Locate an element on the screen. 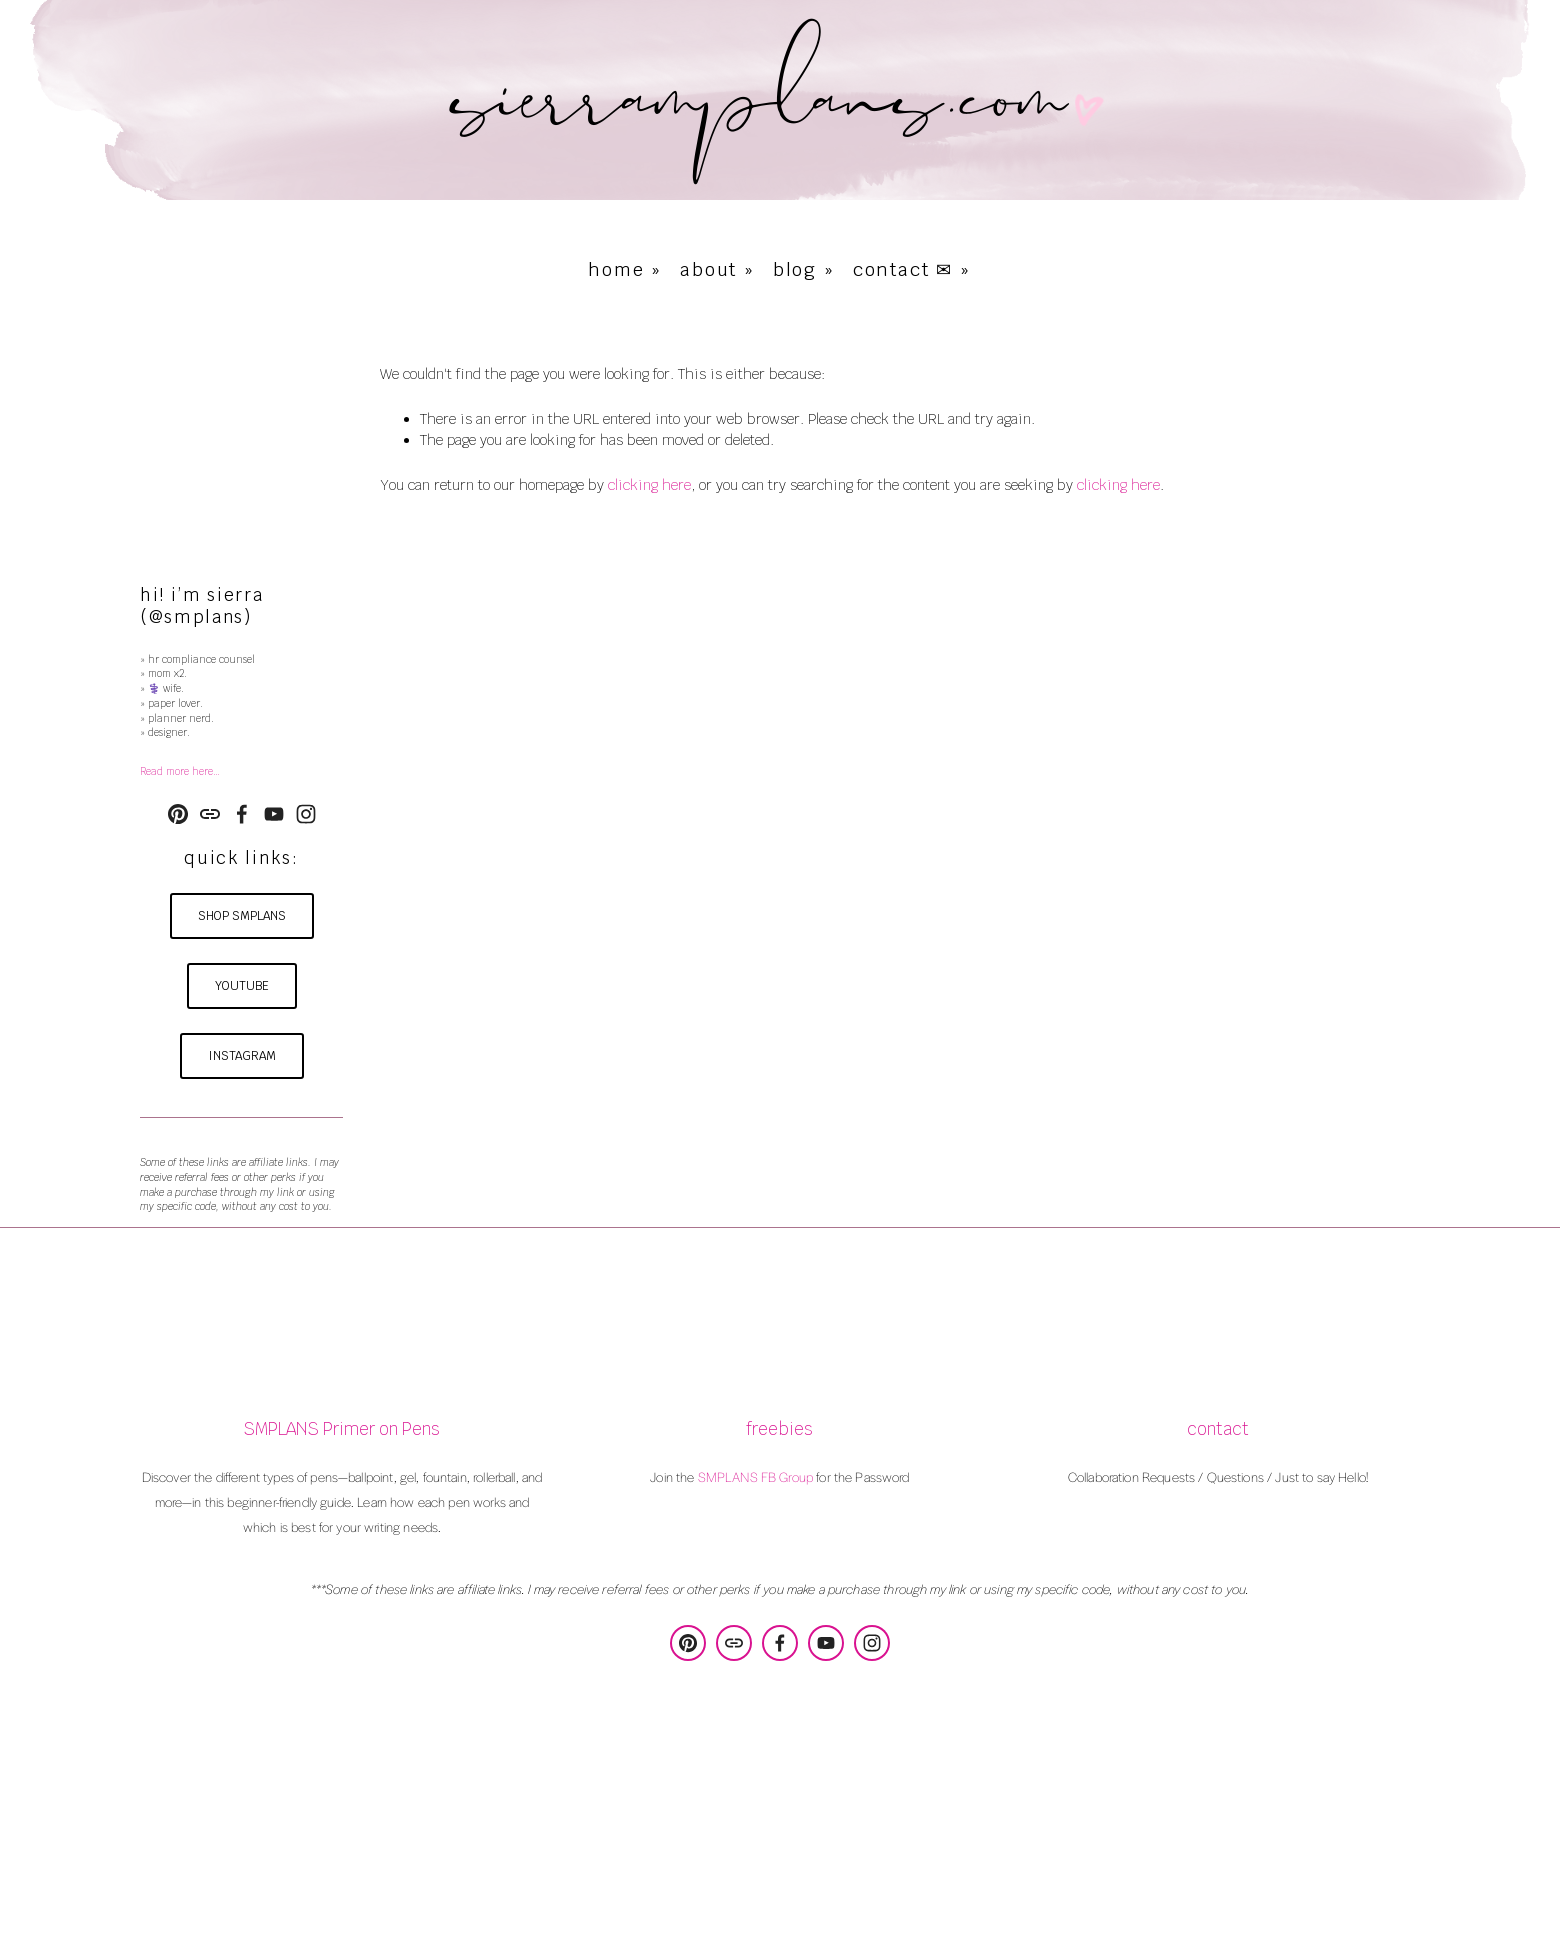 The height and width of the screenshot is (1945, 1560). [SMPLANS Design & Consulting] is located at coordinates (178, 814).